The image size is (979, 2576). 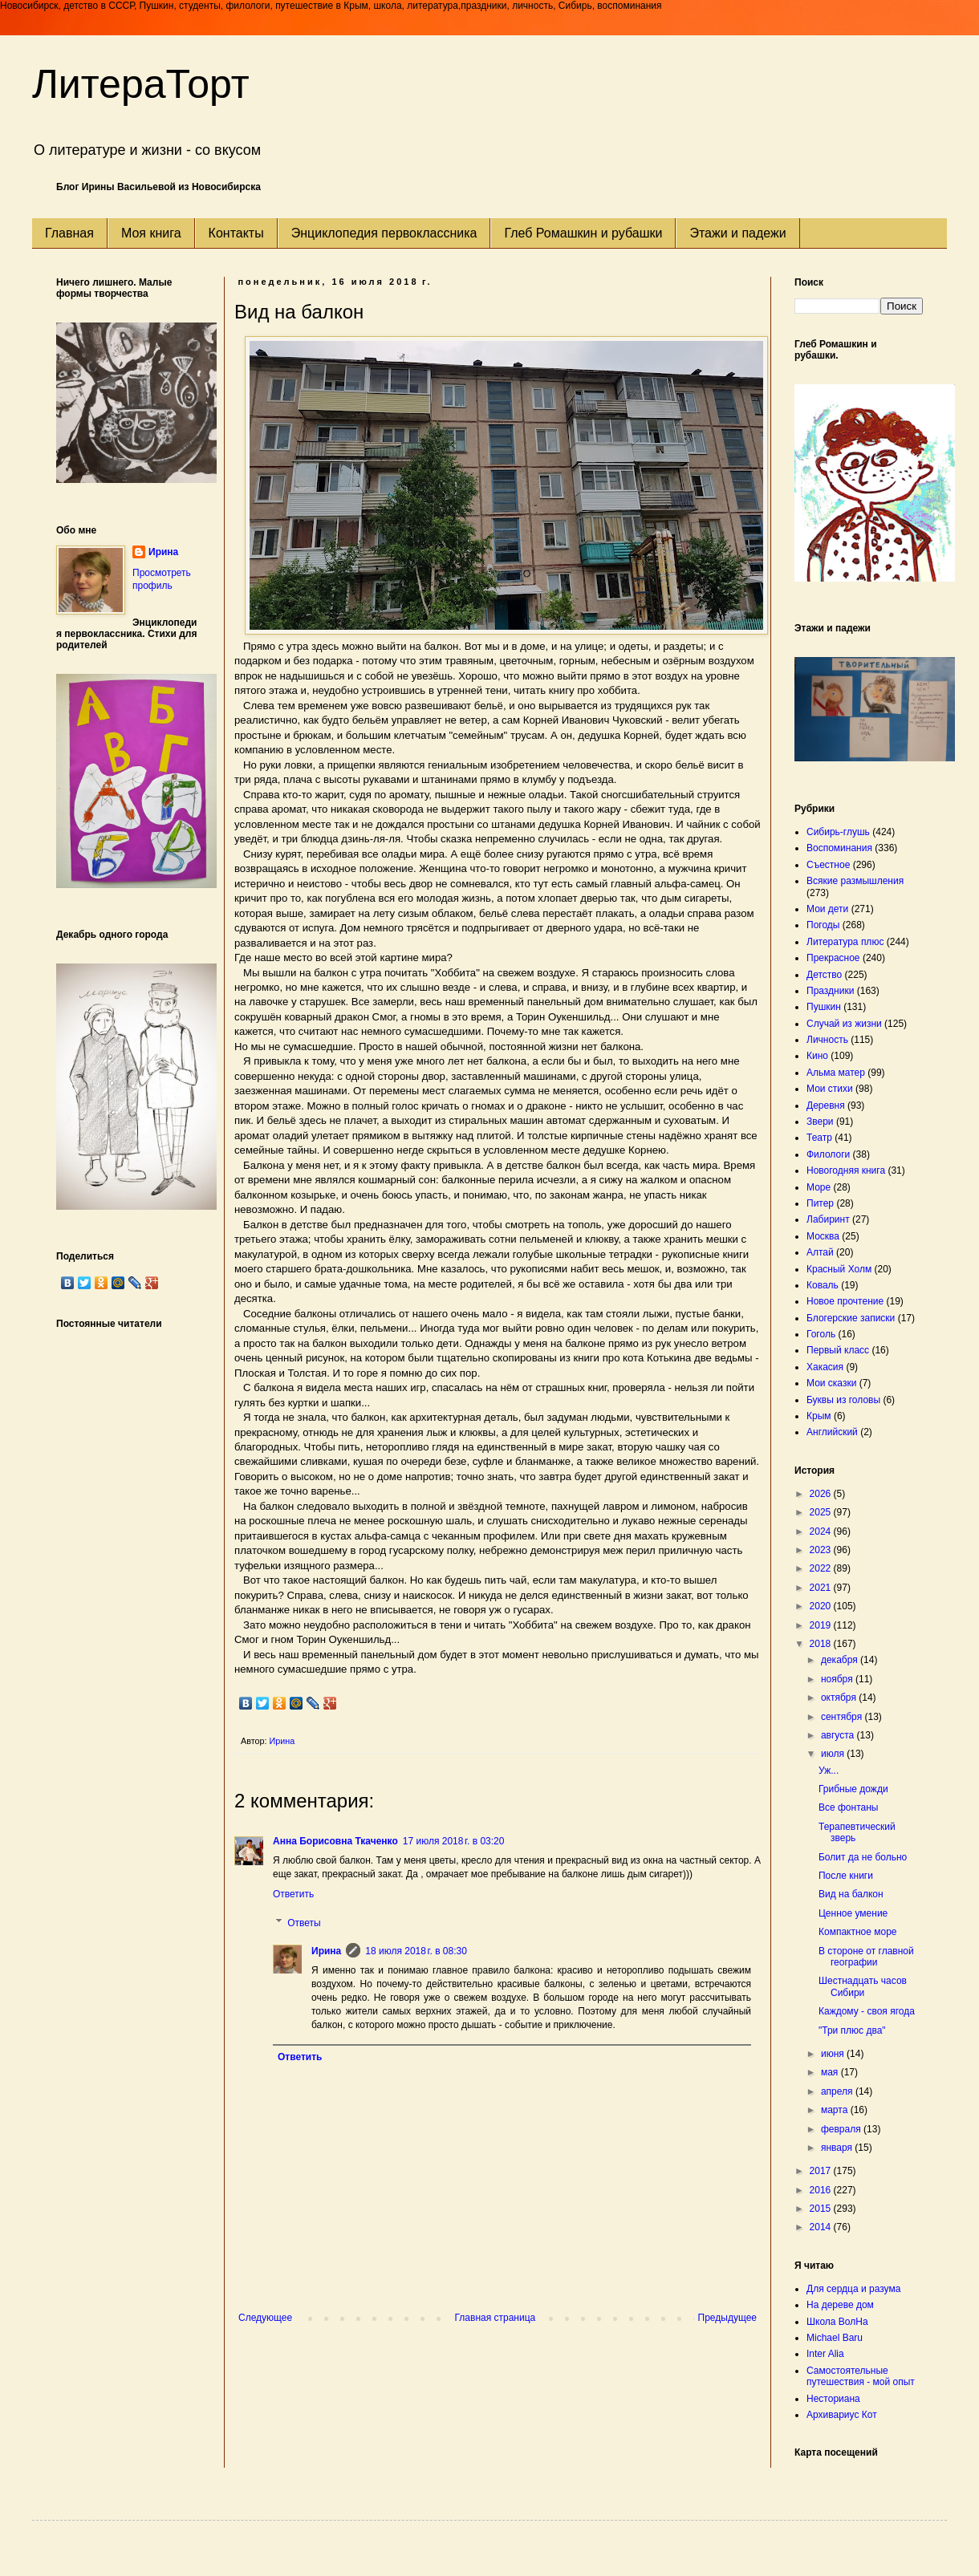 What do you see at coordinates (832, 1432) in the screenshot?
I see `Английский` at bounding box center [832, 1432].